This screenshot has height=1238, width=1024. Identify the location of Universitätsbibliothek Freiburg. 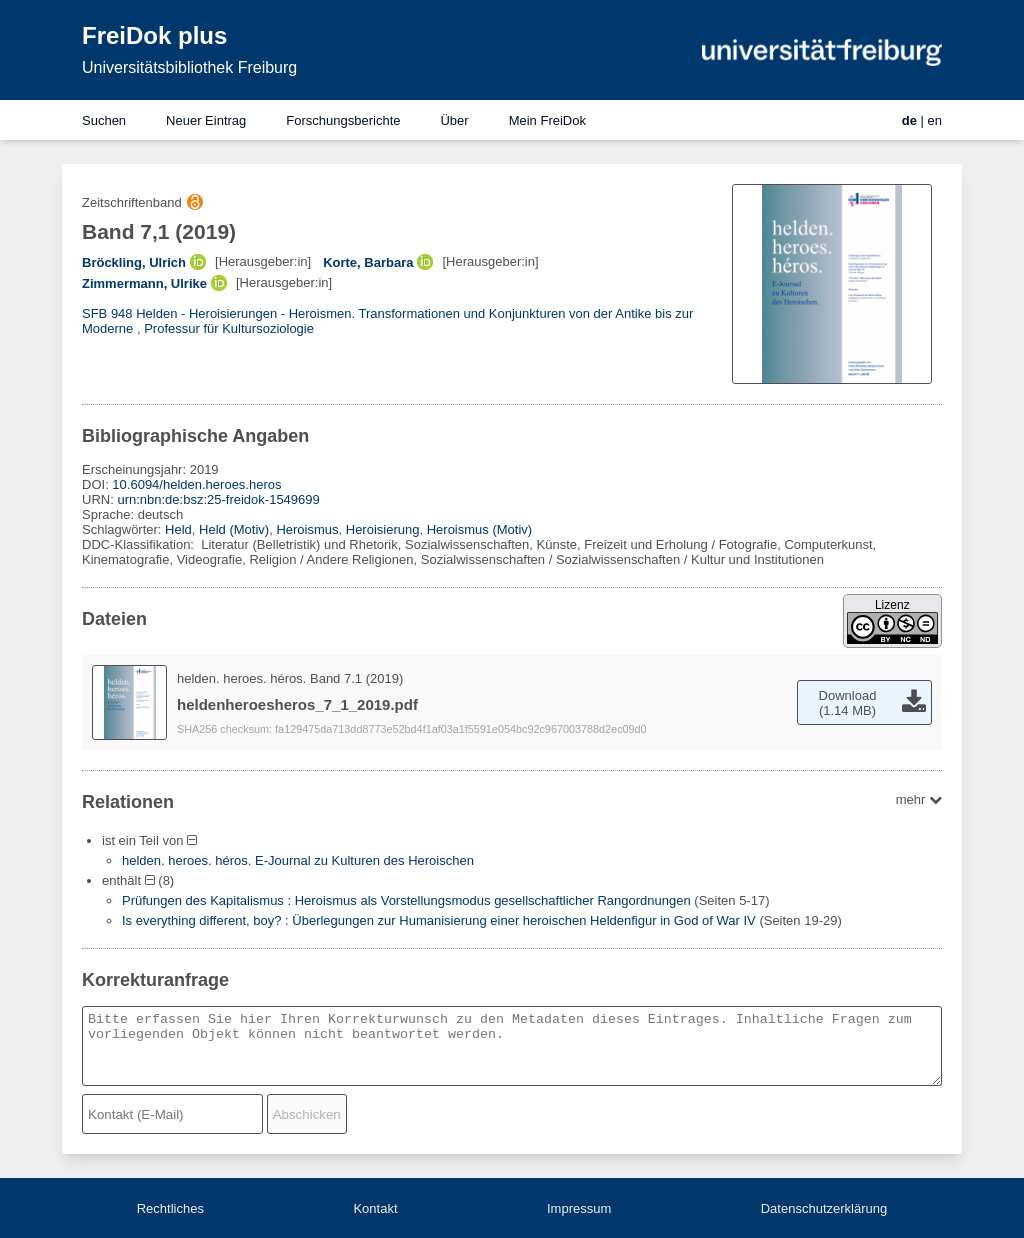
(189, 67).